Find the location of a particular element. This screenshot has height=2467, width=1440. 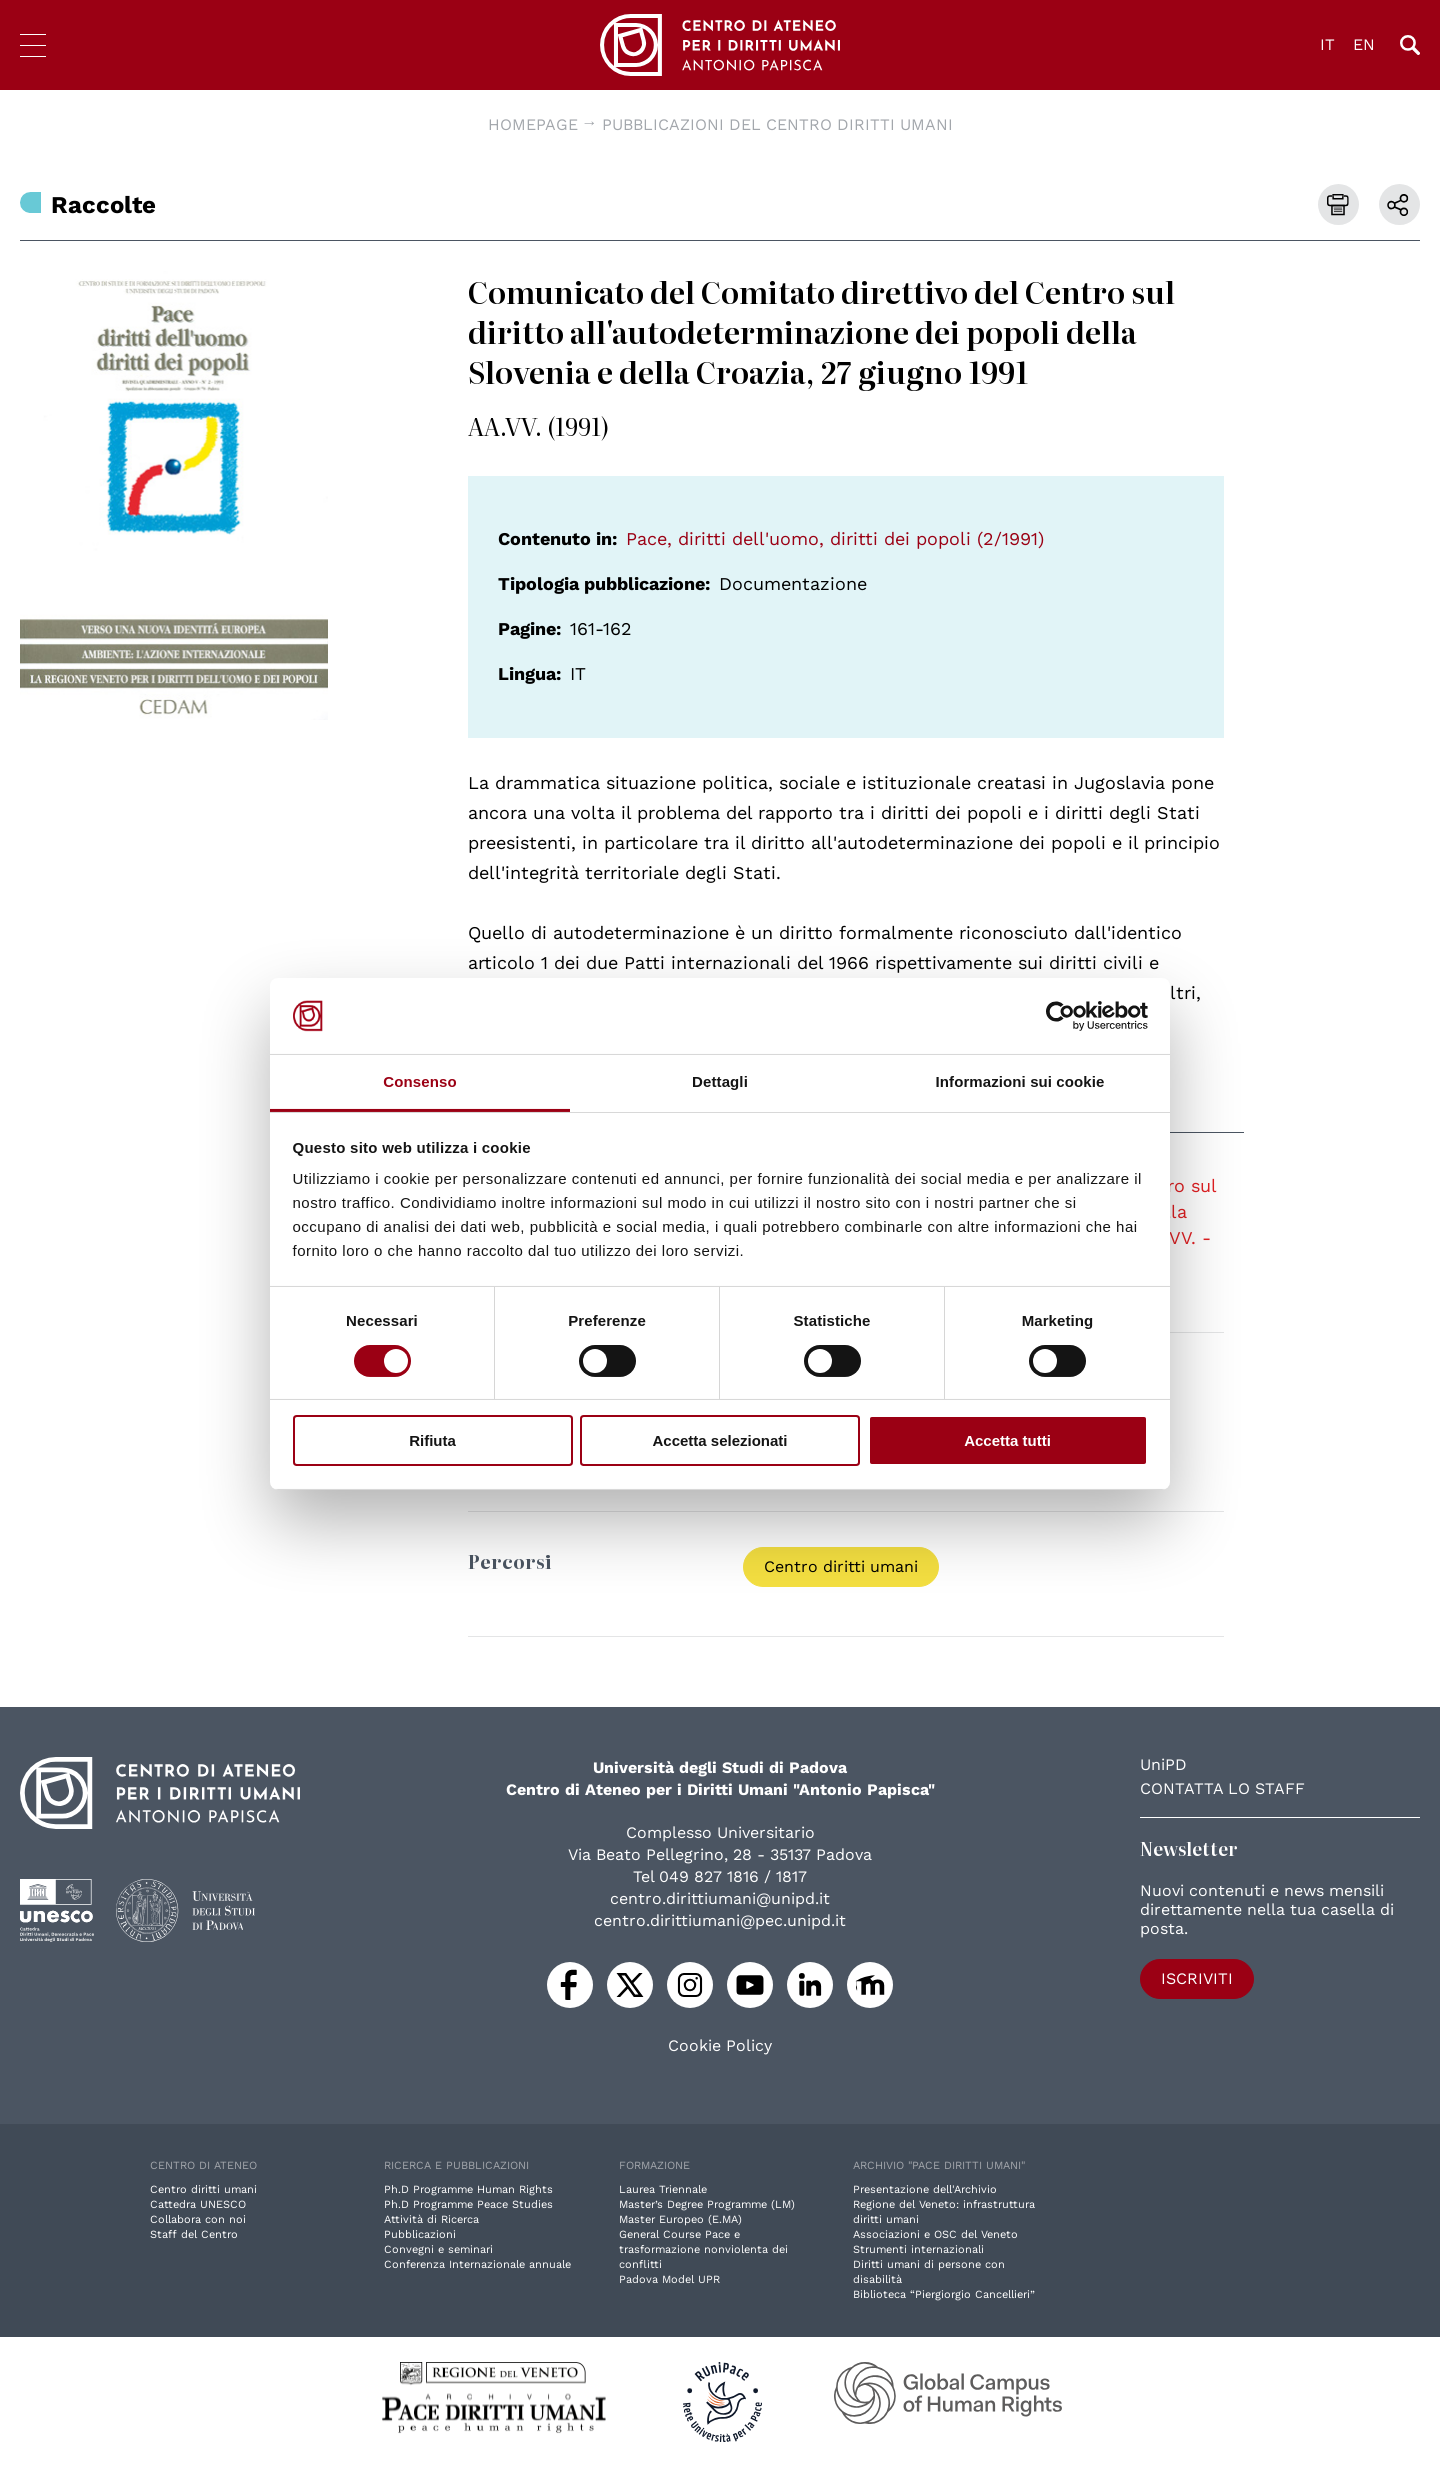

centro.dirittiumani@pec.unipd.it is located at coordinates (720, 1920).